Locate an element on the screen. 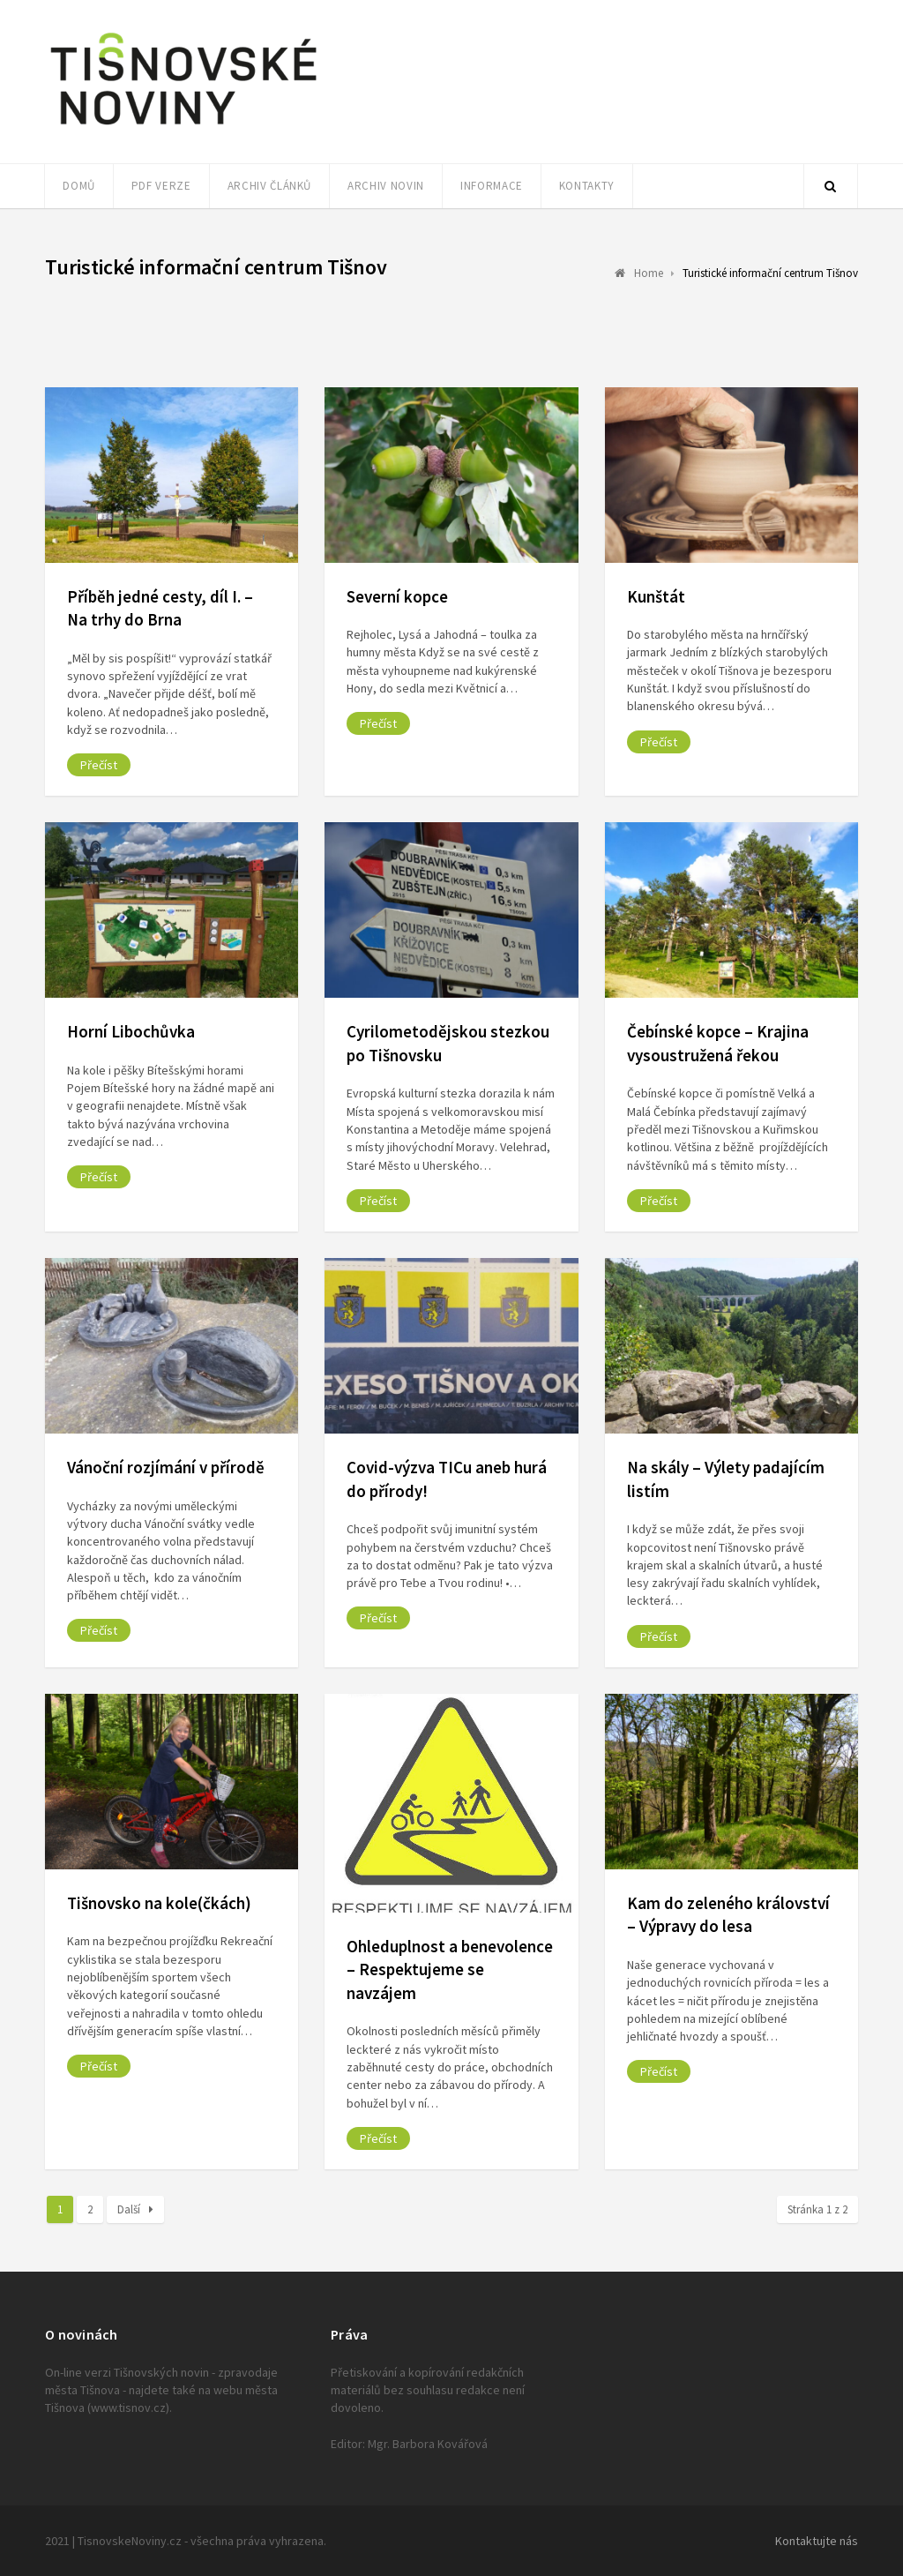 The image size is (903, 2576). Tišnovsko na kole(čkách) is located at coordinates (159, 1902).